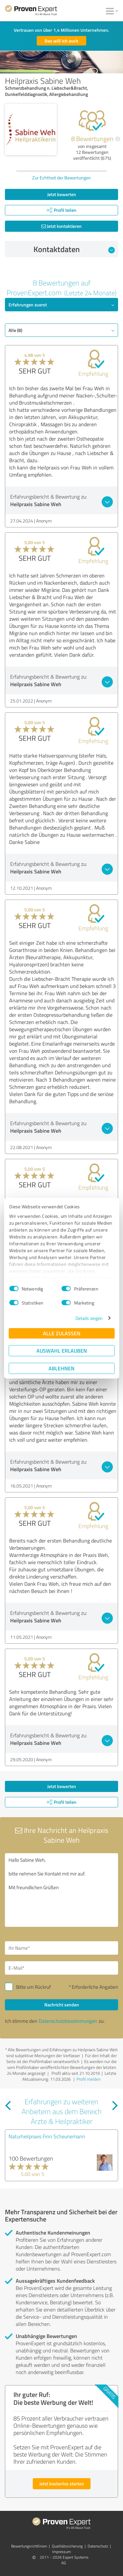  What do you see at coordinates (88, 2079) in the screenshot?
I see `Profil melden` at bounding box center [88, 2079].